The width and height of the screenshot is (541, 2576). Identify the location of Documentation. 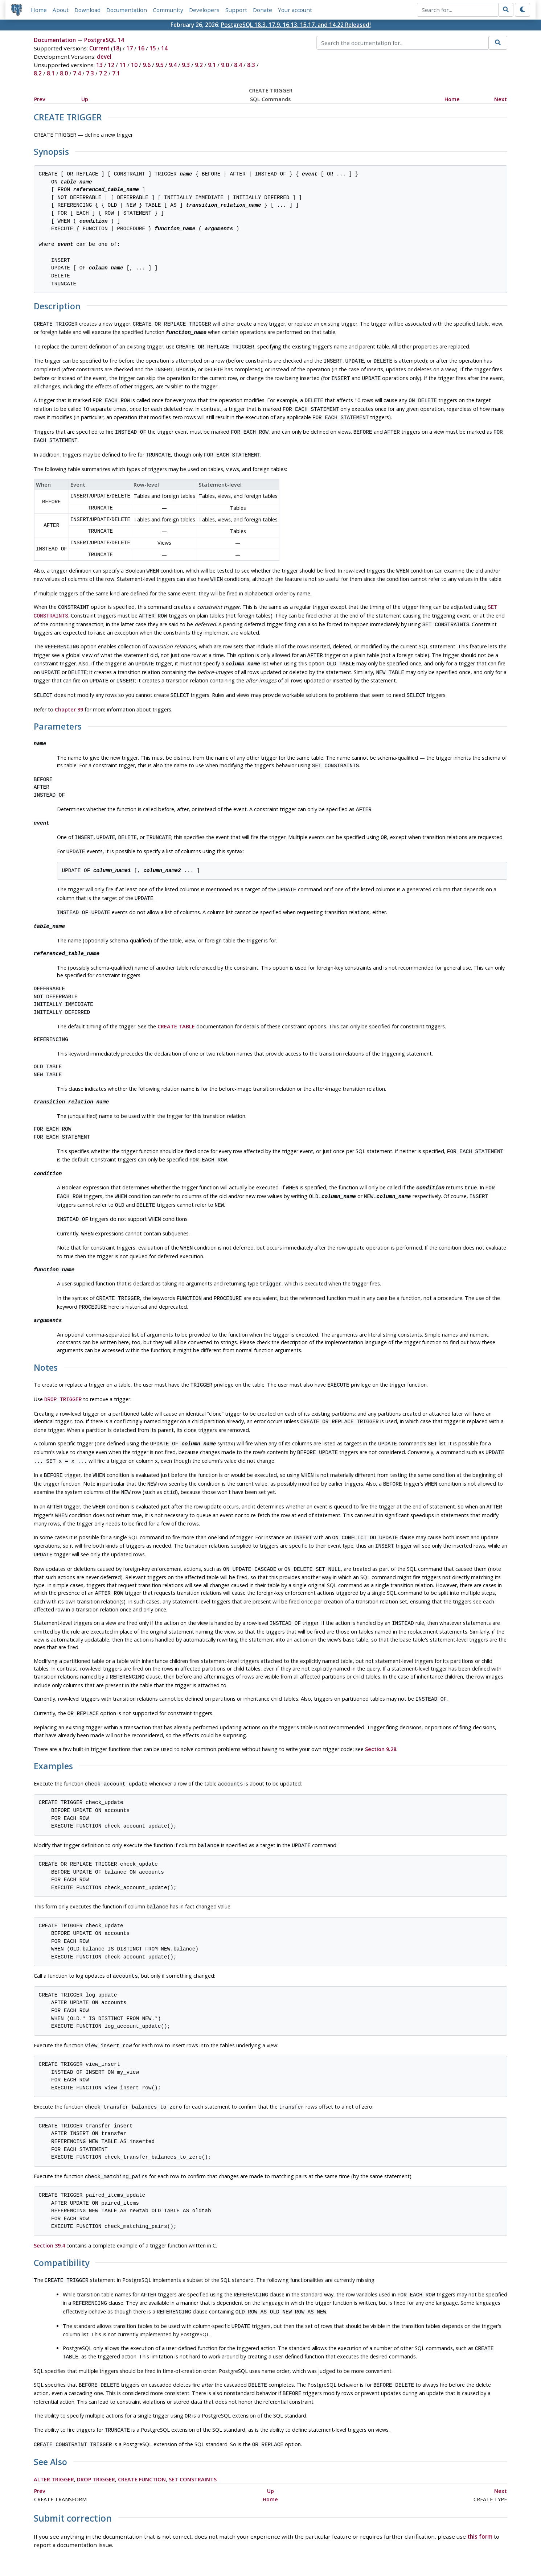
(127, 9).